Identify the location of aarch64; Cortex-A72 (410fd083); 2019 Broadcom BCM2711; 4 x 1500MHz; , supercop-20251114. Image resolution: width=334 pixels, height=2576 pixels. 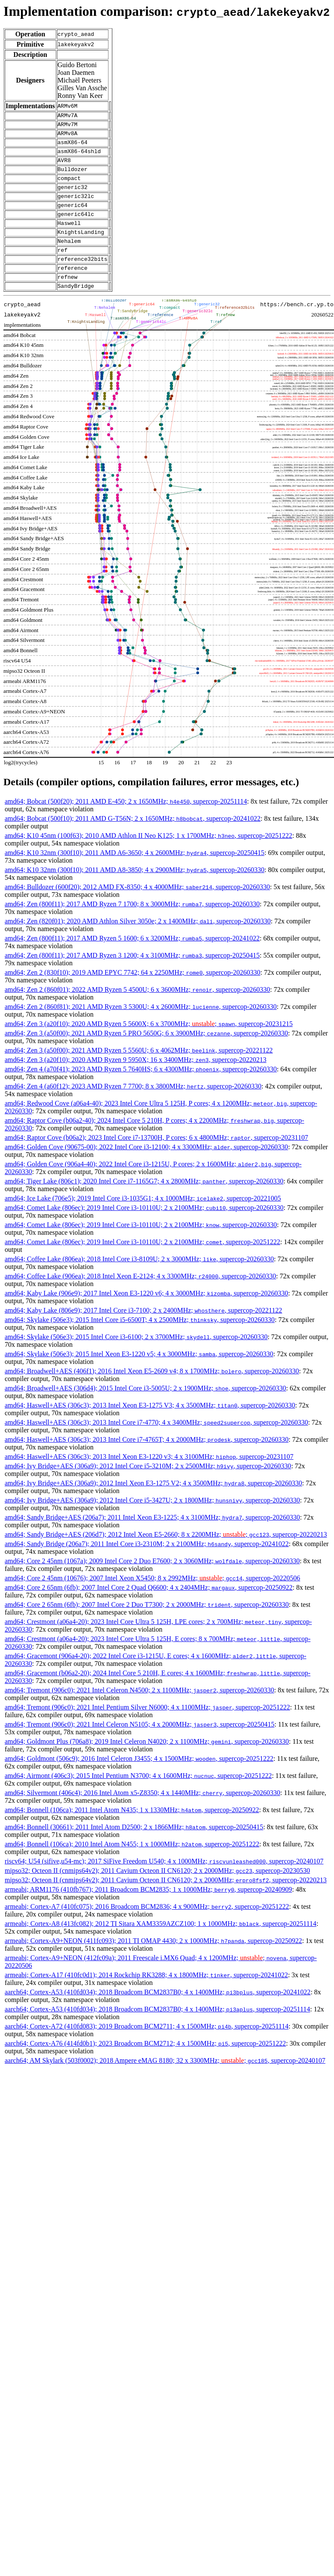
(146, 2051).